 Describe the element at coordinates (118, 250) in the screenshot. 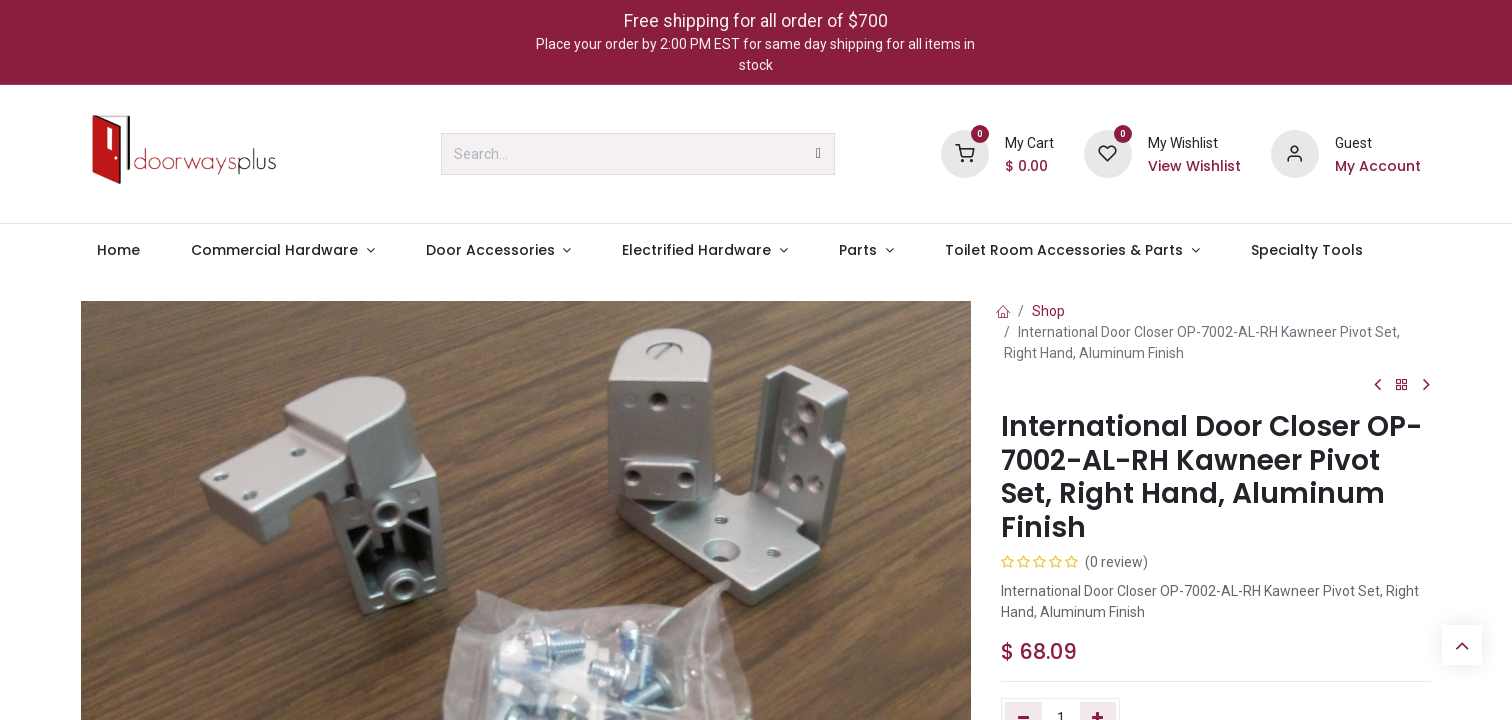

I see `[menuitem]` at that location.